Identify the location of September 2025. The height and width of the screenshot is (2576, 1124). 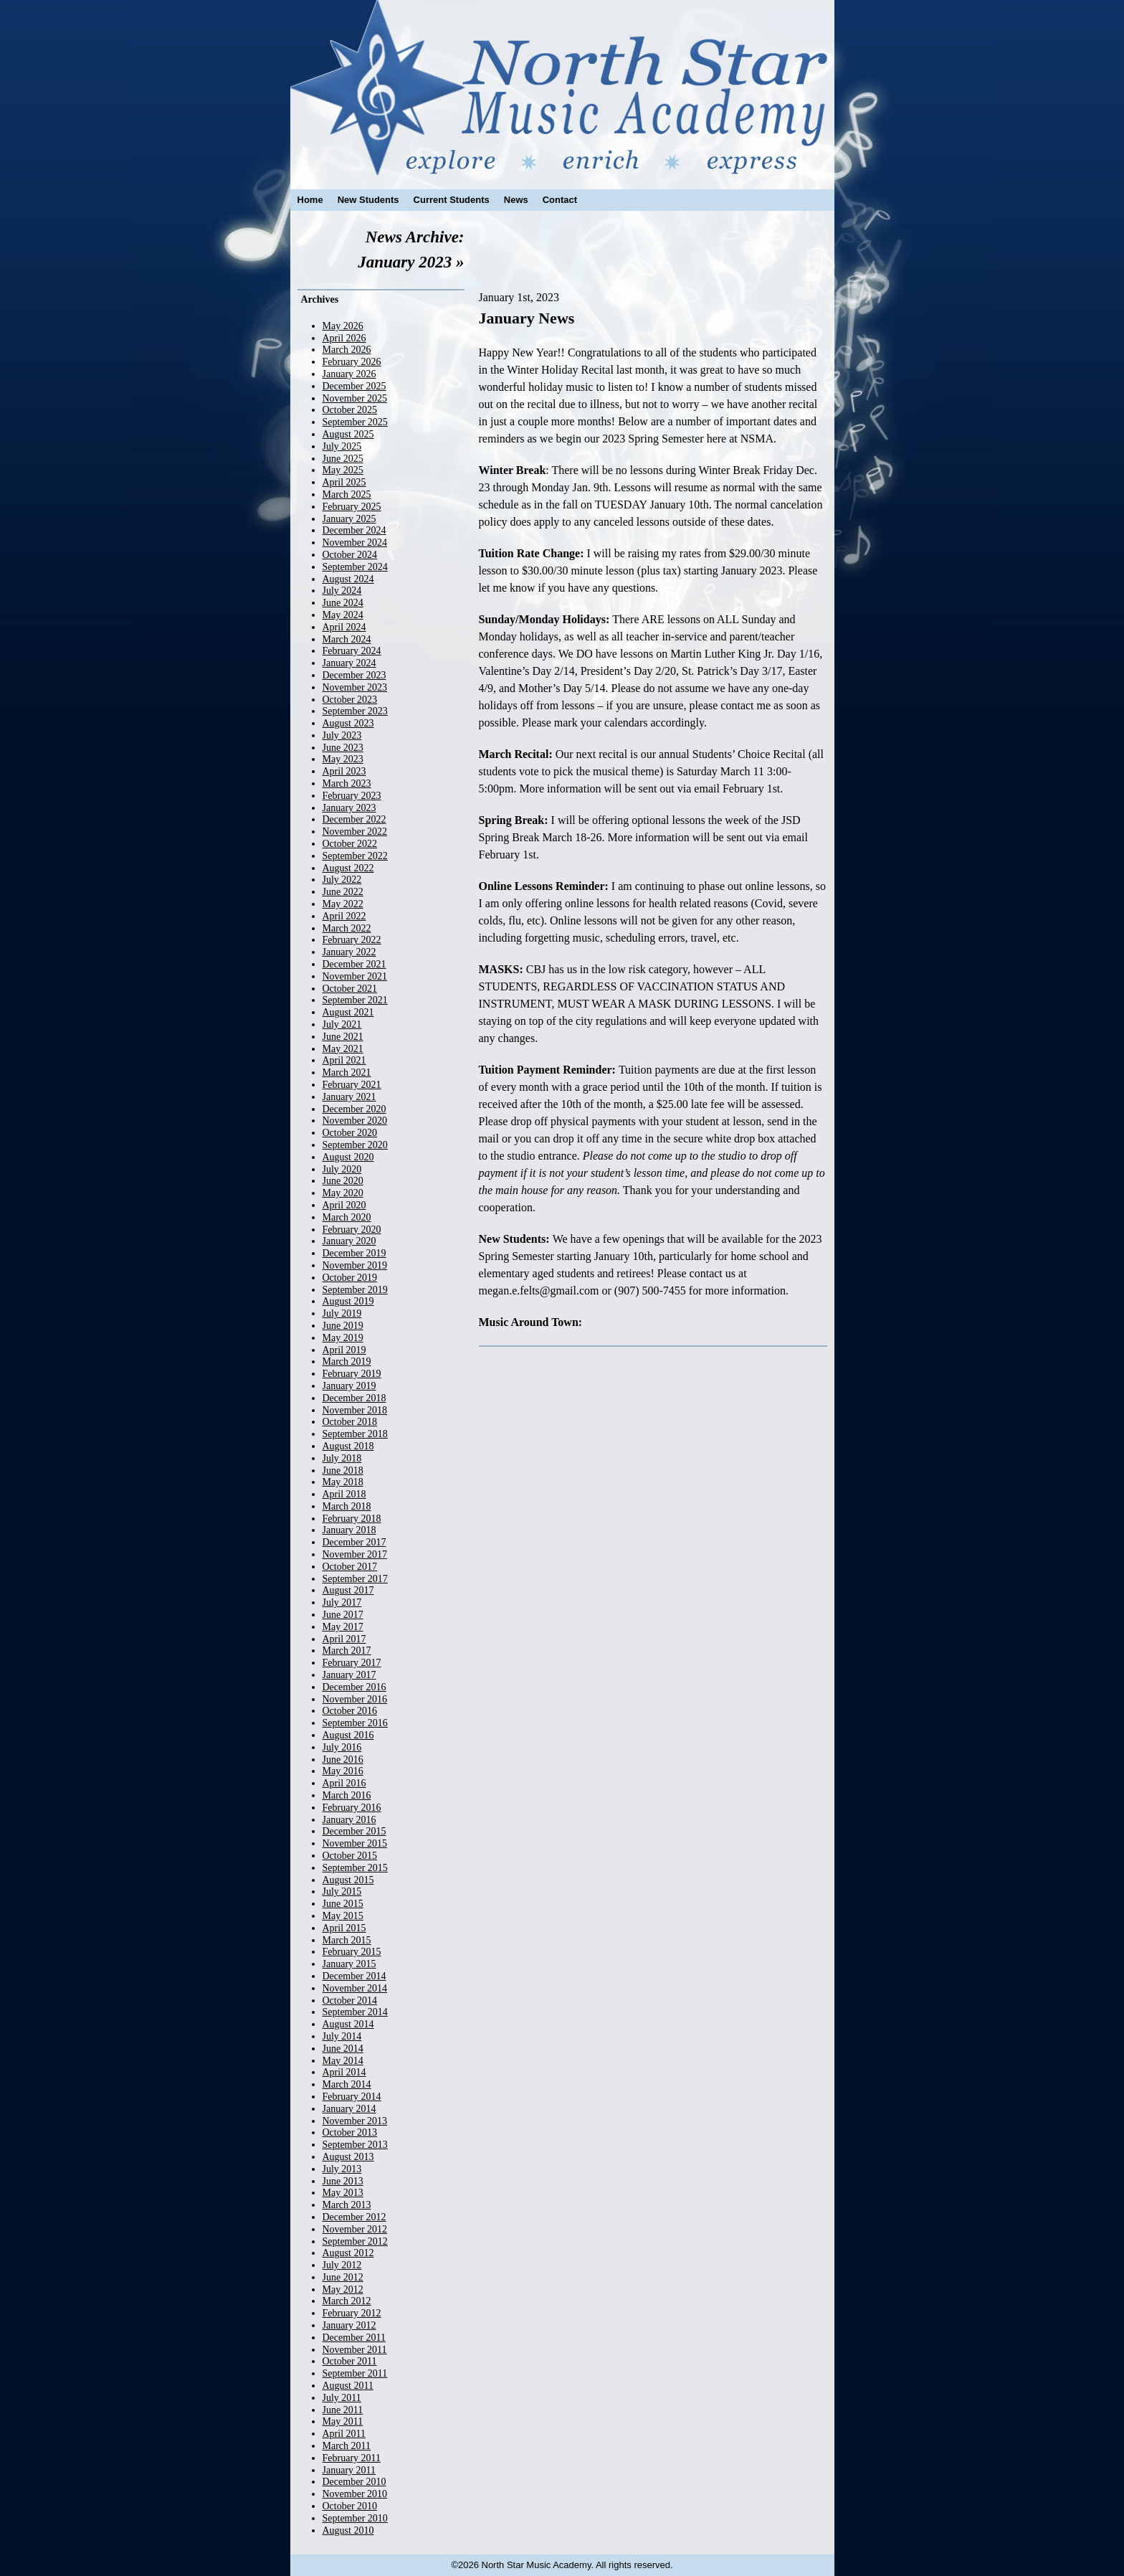
(355, 422).